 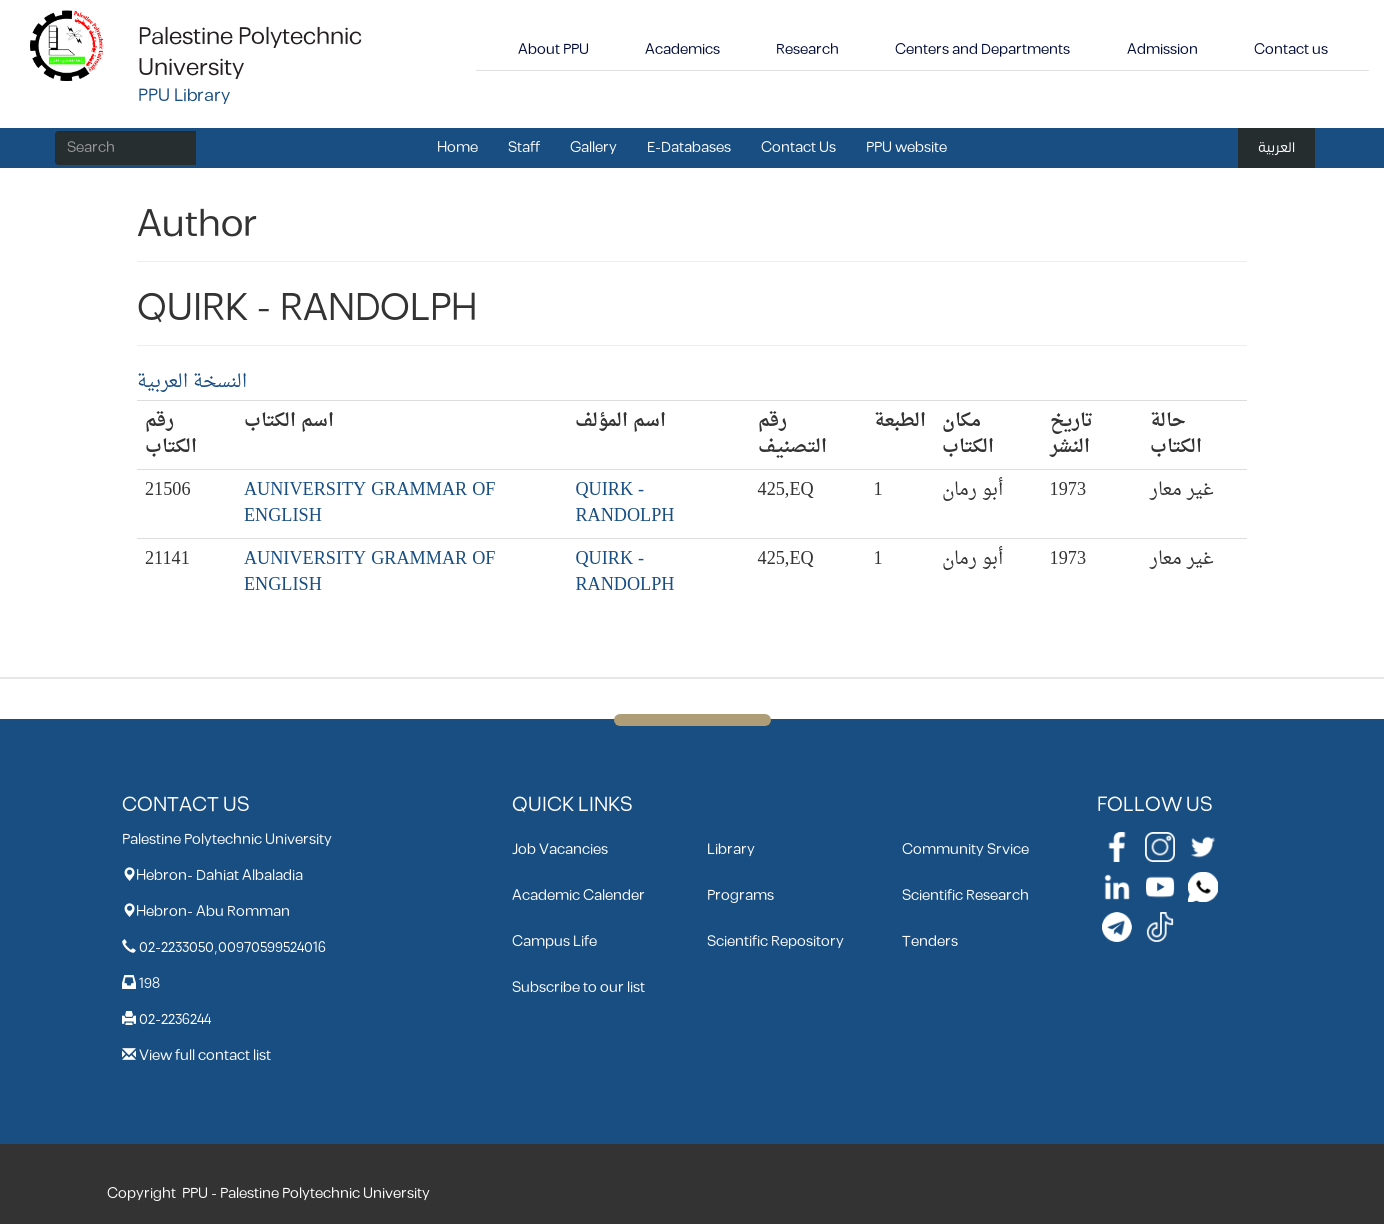 I want to click on Subscribe to our list, so click(x=578, y=987).